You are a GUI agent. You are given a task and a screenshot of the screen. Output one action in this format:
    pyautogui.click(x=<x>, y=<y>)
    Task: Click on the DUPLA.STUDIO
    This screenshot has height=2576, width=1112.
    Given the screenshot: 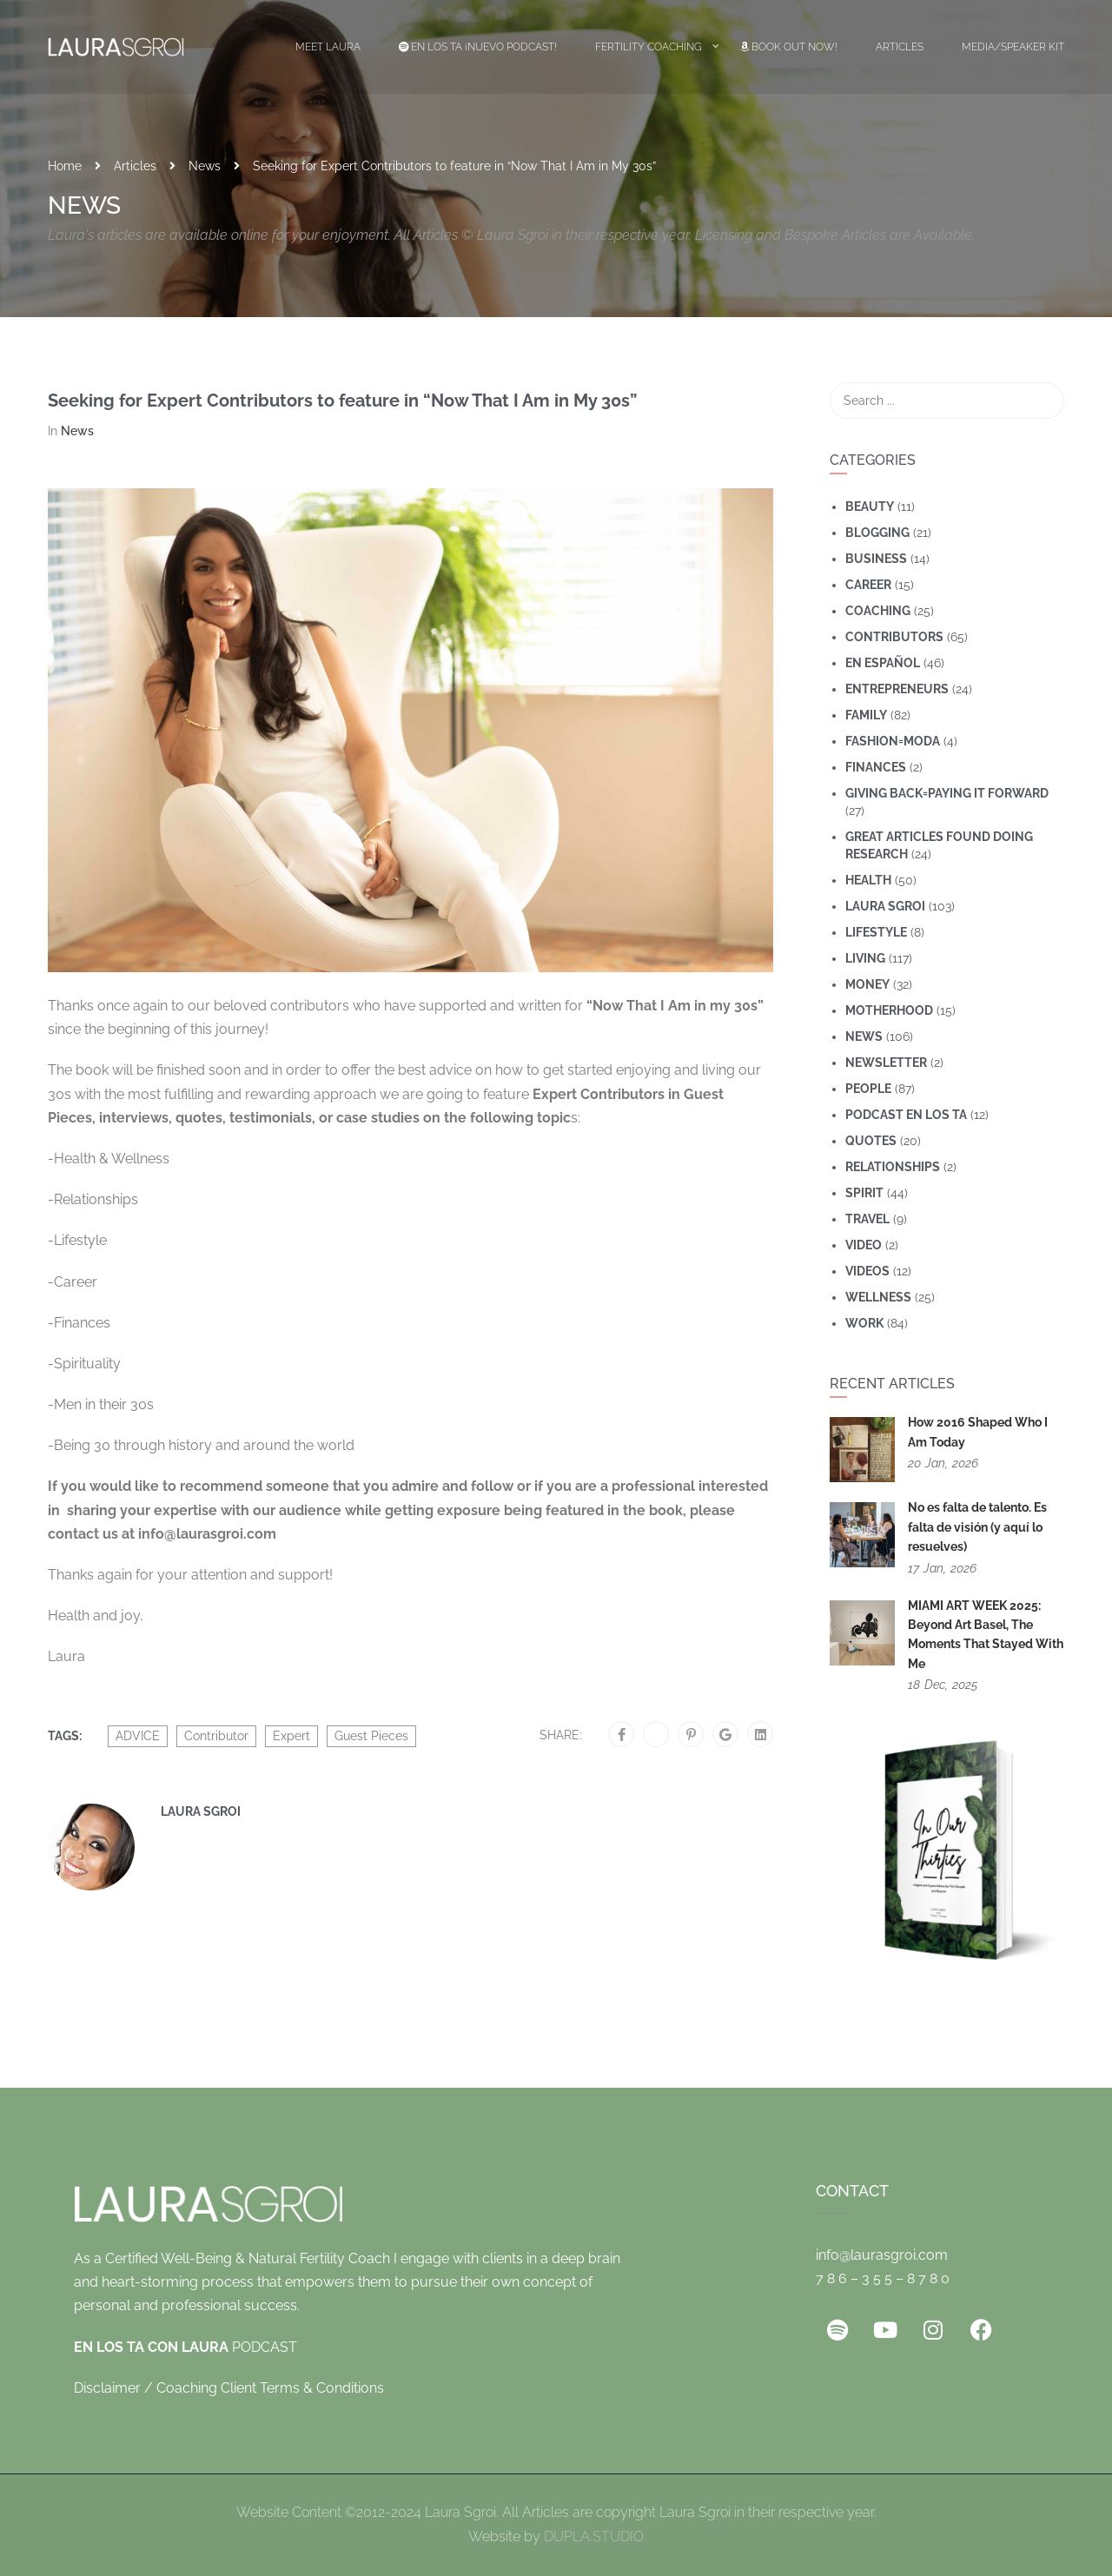 What is the action you would take?
    pyautogui.click(x=594, y=2536)
    